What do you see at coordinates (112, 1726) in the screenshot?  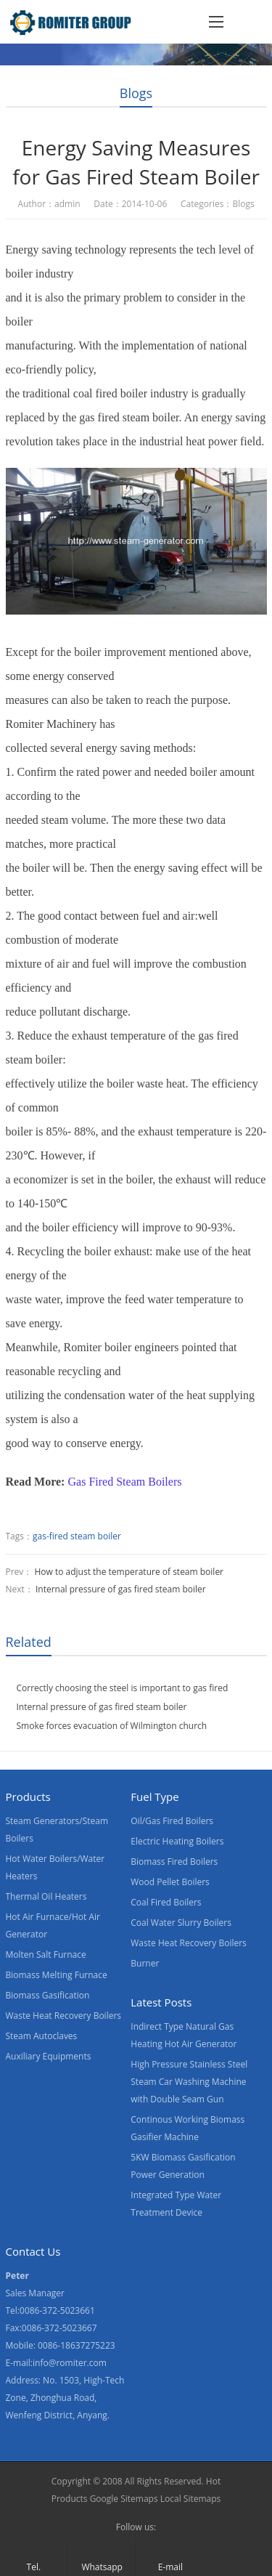 I see `Smoke forces evacuation of Wilmington church` at bounding box center [112, 1726].